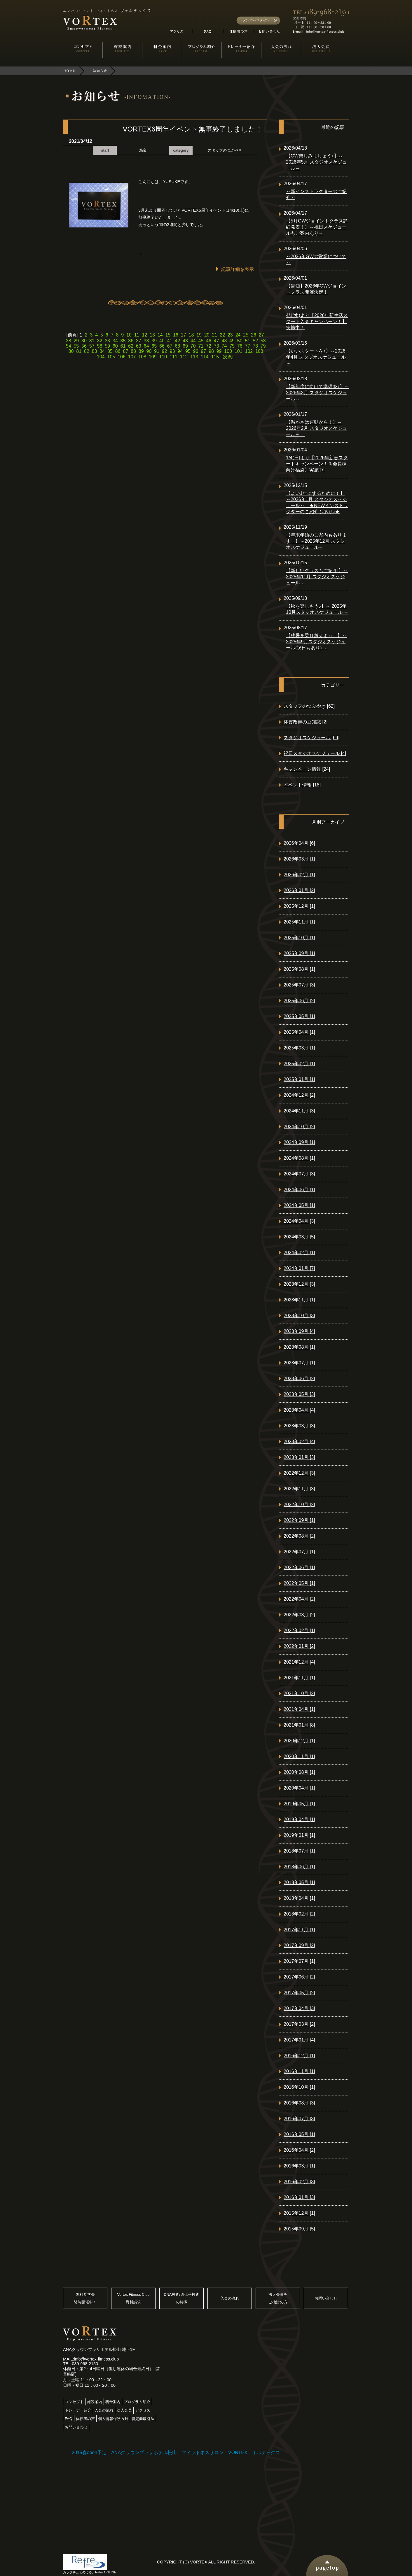 Image resolution: width=412 pixels, height=2576 pixels. What do you see at coordinates (299, 2181) in the screenshot?
I see `2016年02月 [3]` at bounding box center [299, 2181].